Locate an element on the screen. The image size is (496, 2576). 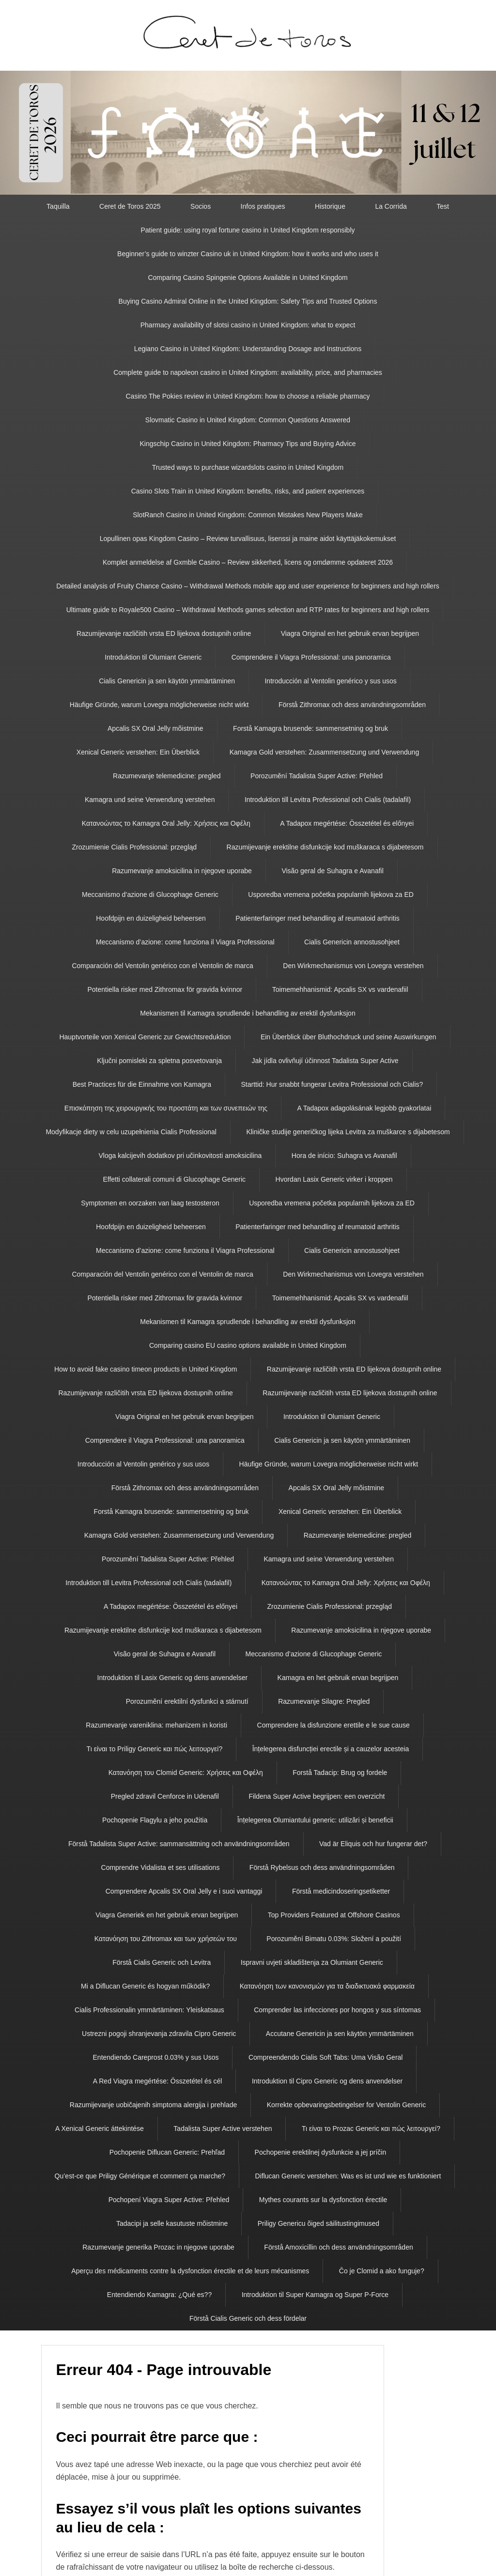
Comparing Casino Spingenie Options Available in United Kingdom is located at coordinates (247, 277).